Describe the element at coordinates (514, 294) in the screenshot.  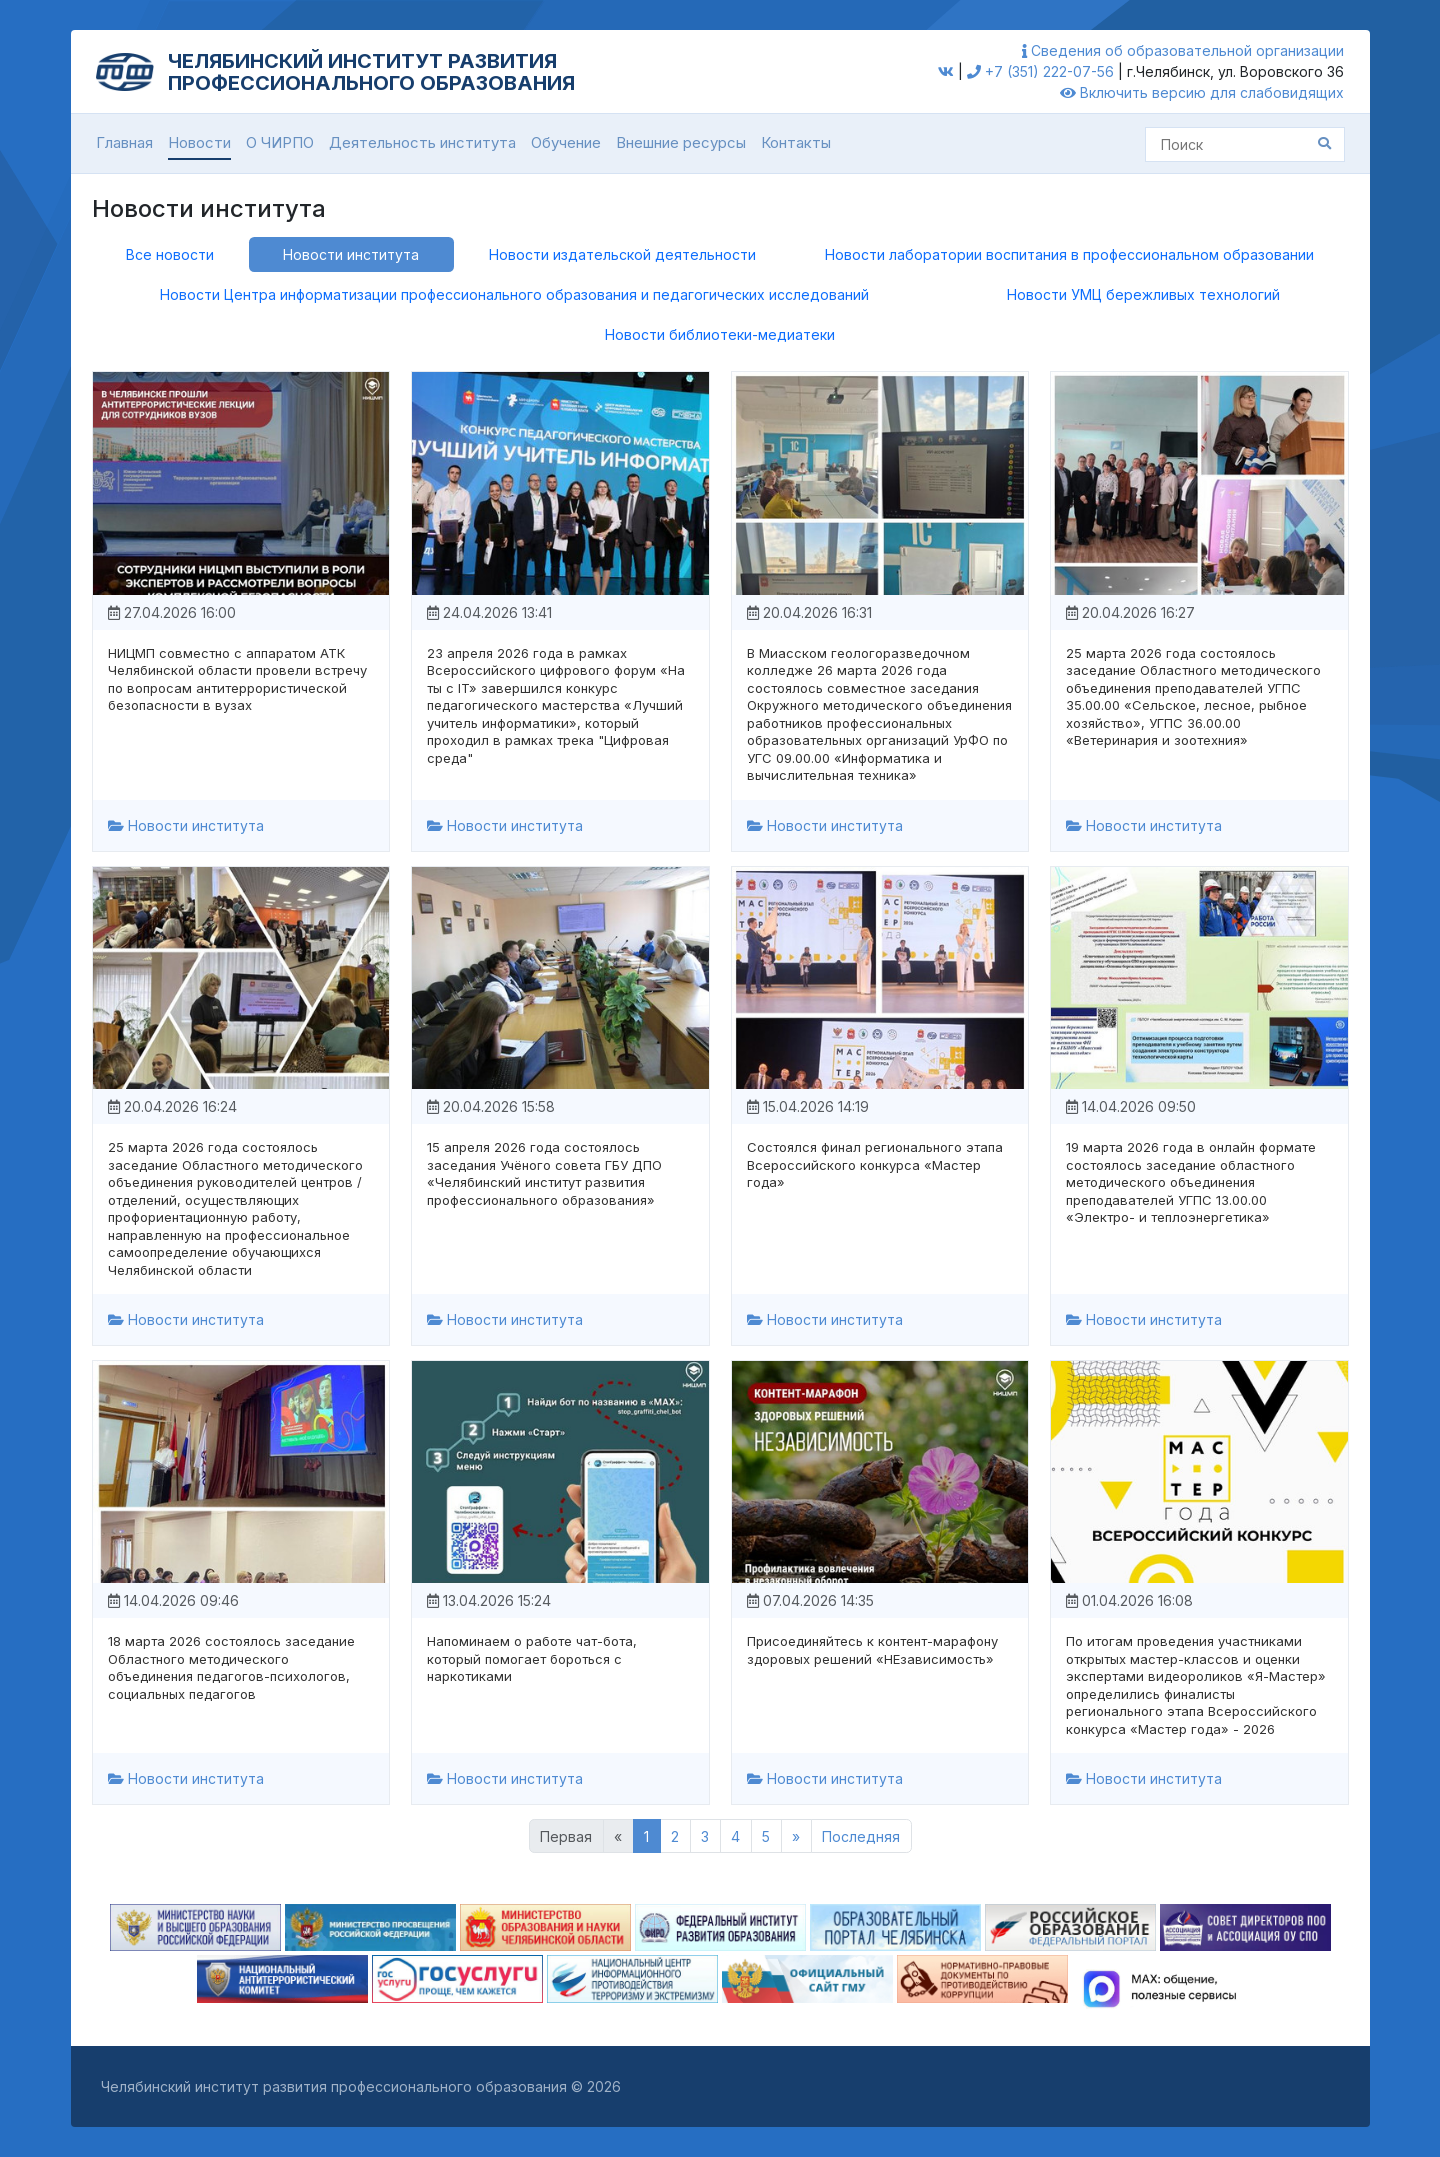
I see `Новости Центра информатизации профессионального образования и педагогических исследований` at that location.